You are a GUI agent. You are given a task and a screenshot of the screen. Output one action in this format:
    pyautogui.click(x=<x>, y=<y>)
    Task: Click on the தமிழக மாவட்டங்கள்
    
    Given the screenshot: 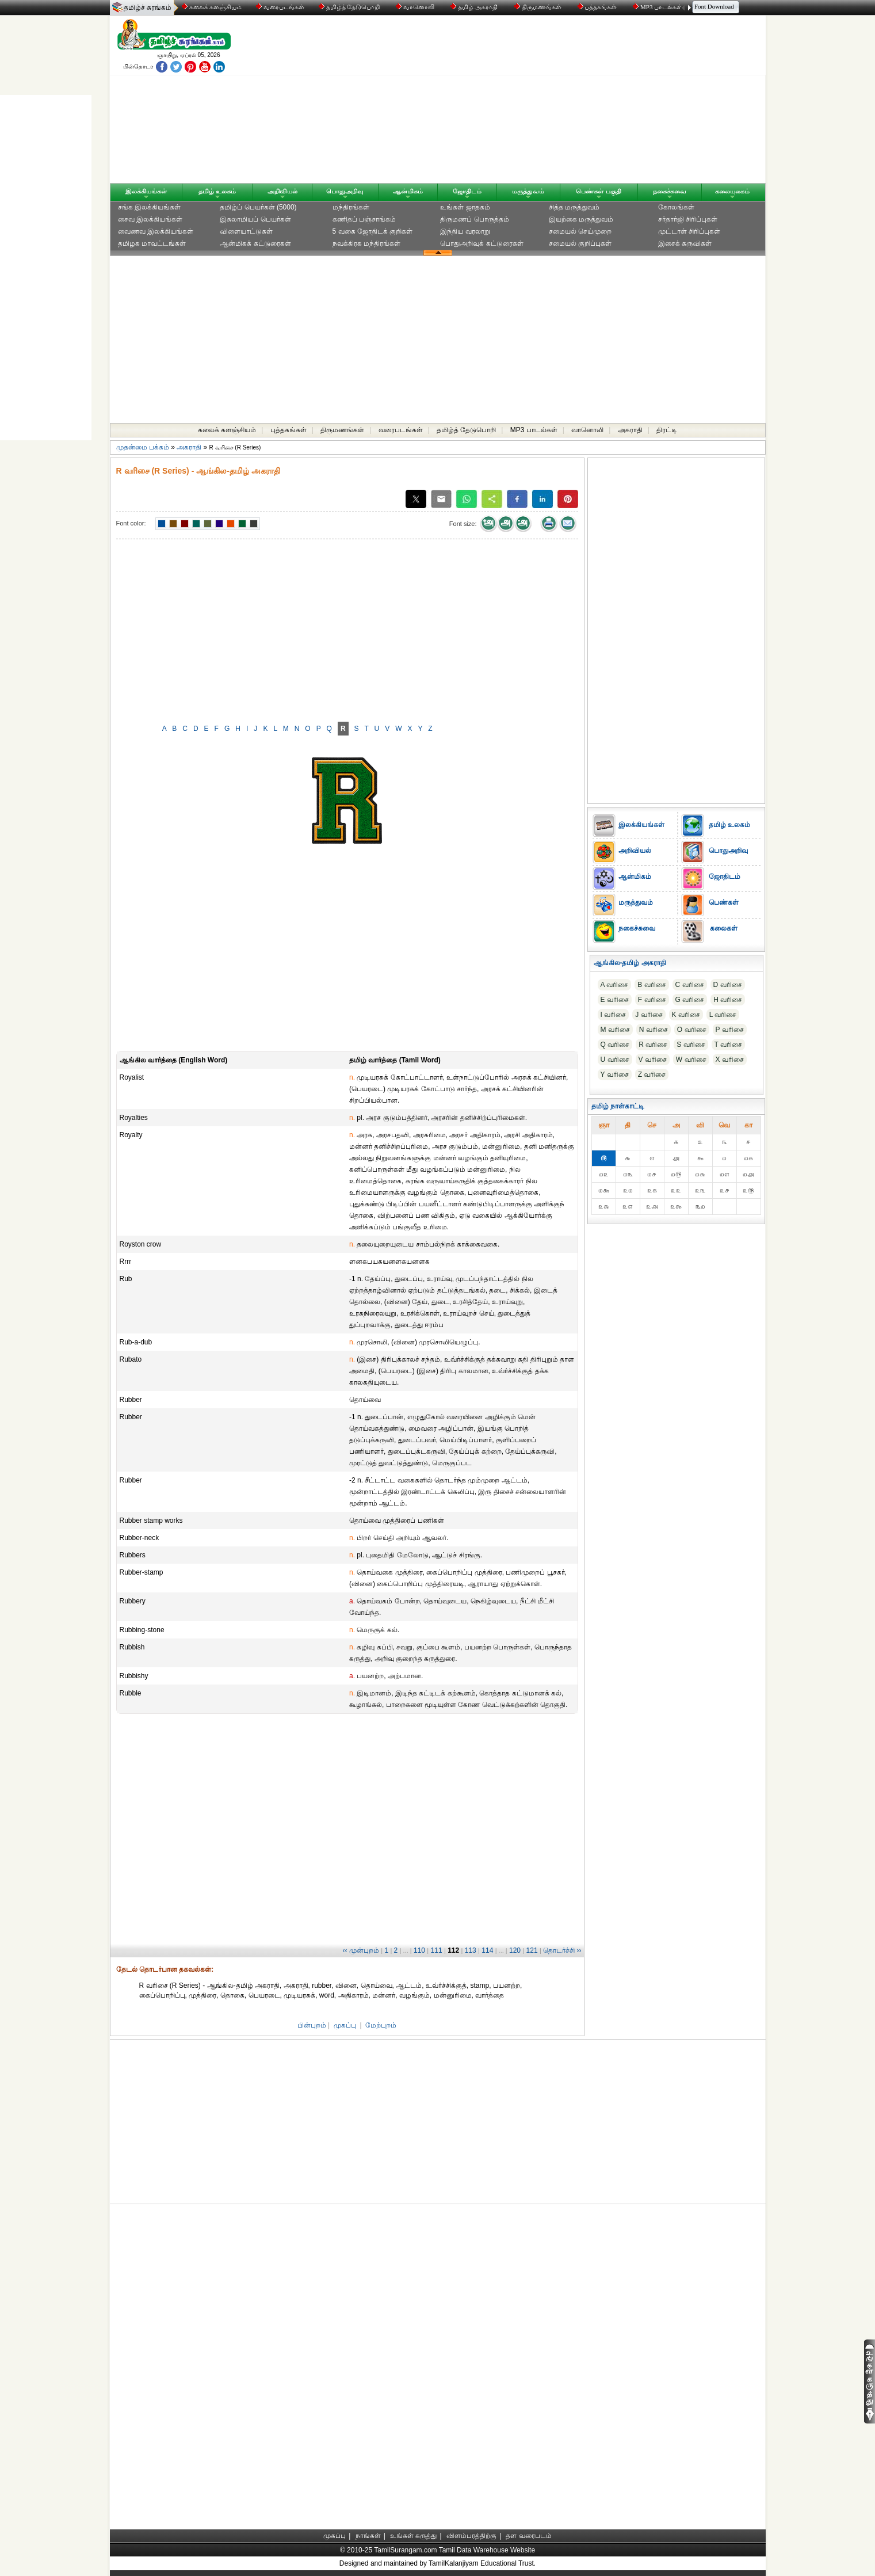 What is the action you would take?
    pyautogui.click(x=152, y=243)
    